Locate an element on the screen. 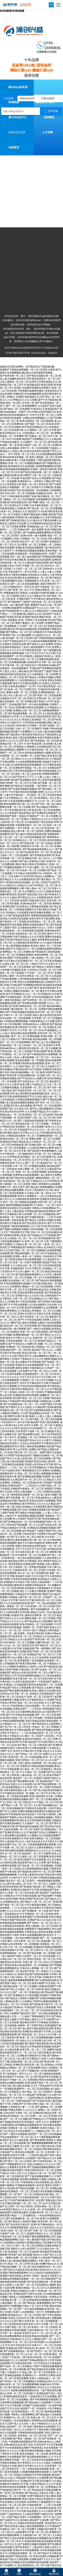  手机在线不卡二区中文字幕 is located at coordinates (22, 571).